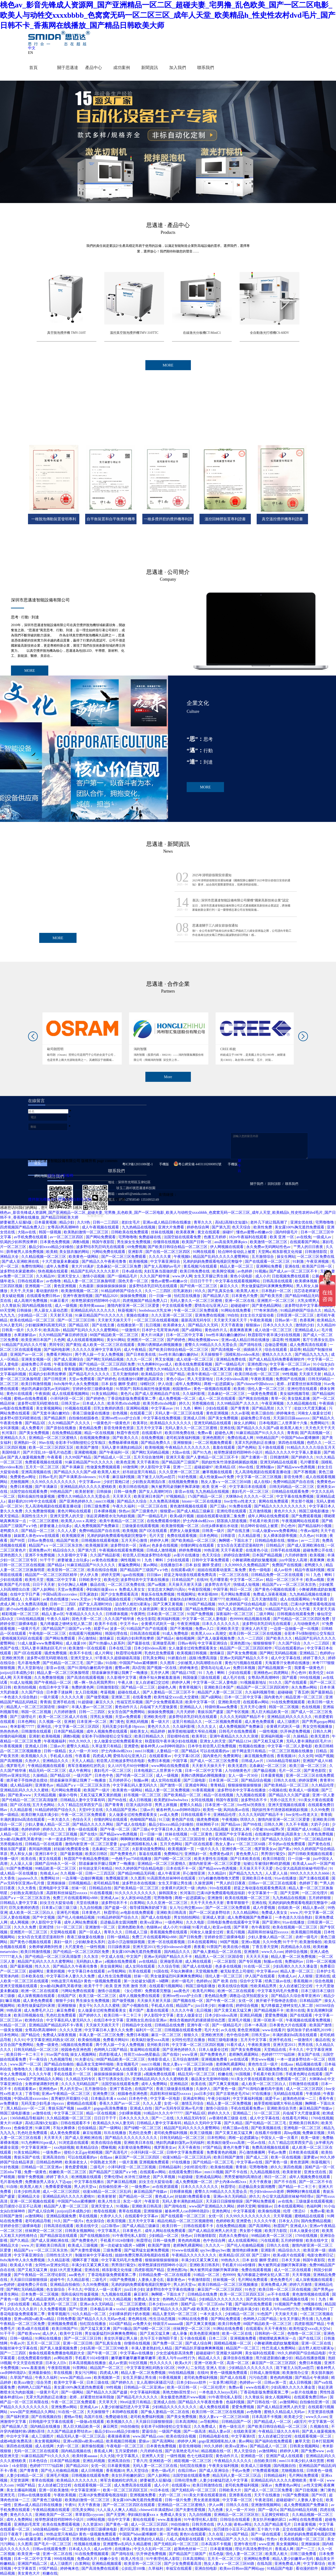 The width and height of the screenshot is (336, 2576). Describe the element at coordinates (314, 1658) in the screenshot. I see `婷婷丁香久久` at that location.